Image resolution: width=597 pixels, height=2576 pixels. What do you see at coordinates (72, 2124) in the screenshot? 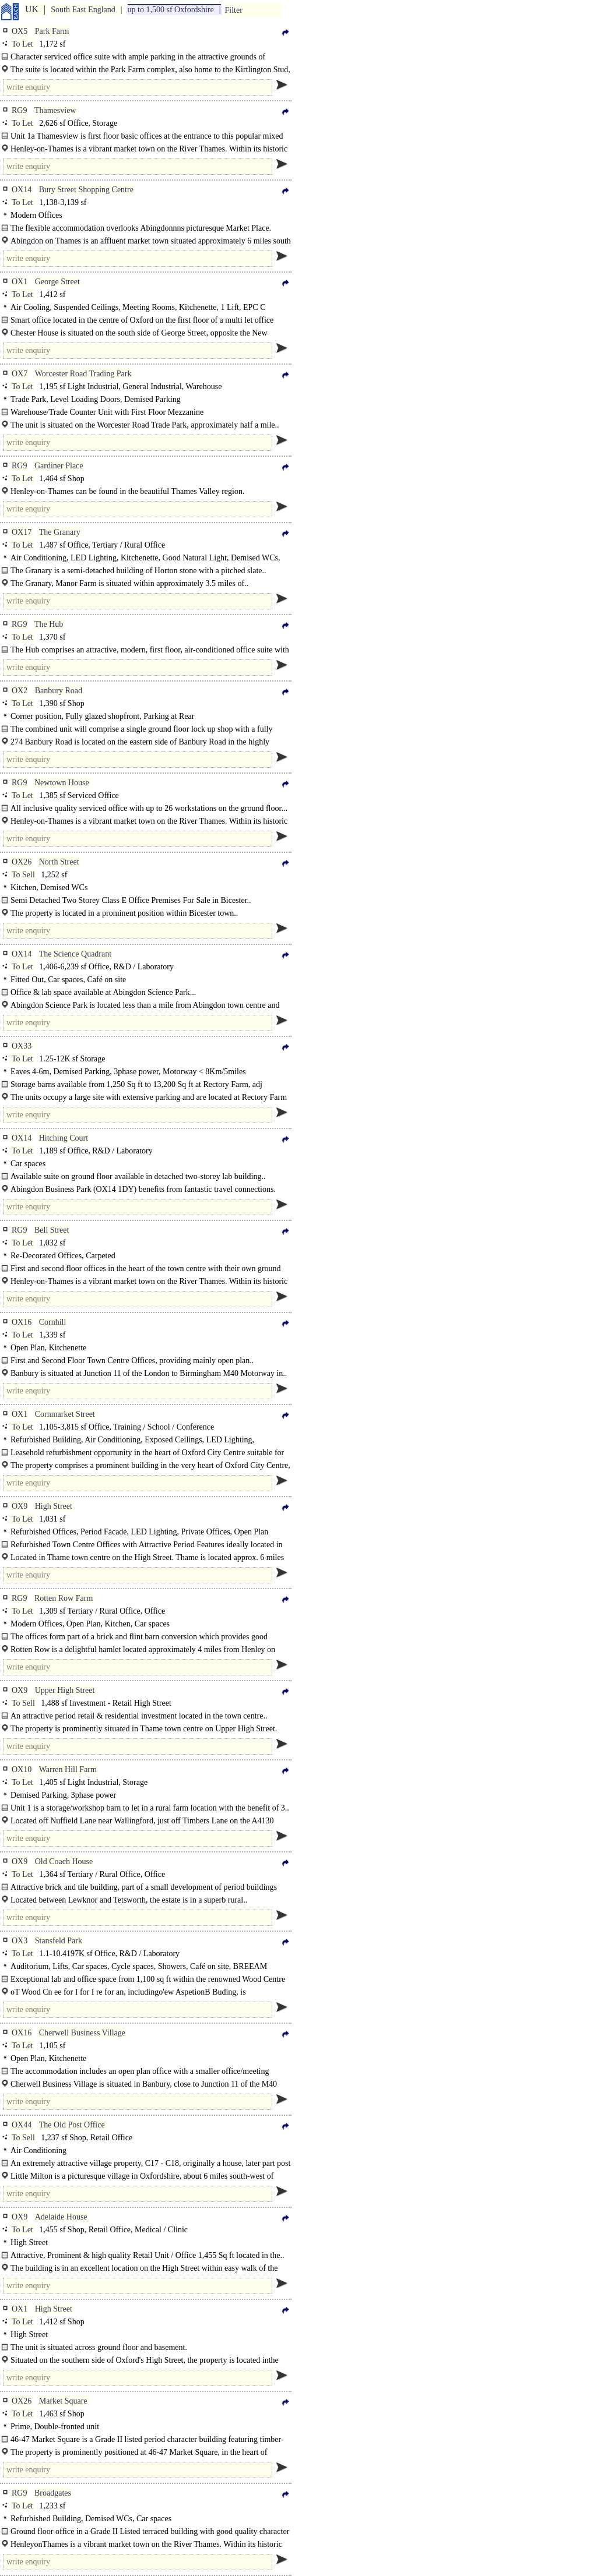
I see `The Old Post Office` at bounding box center [72, 2124].